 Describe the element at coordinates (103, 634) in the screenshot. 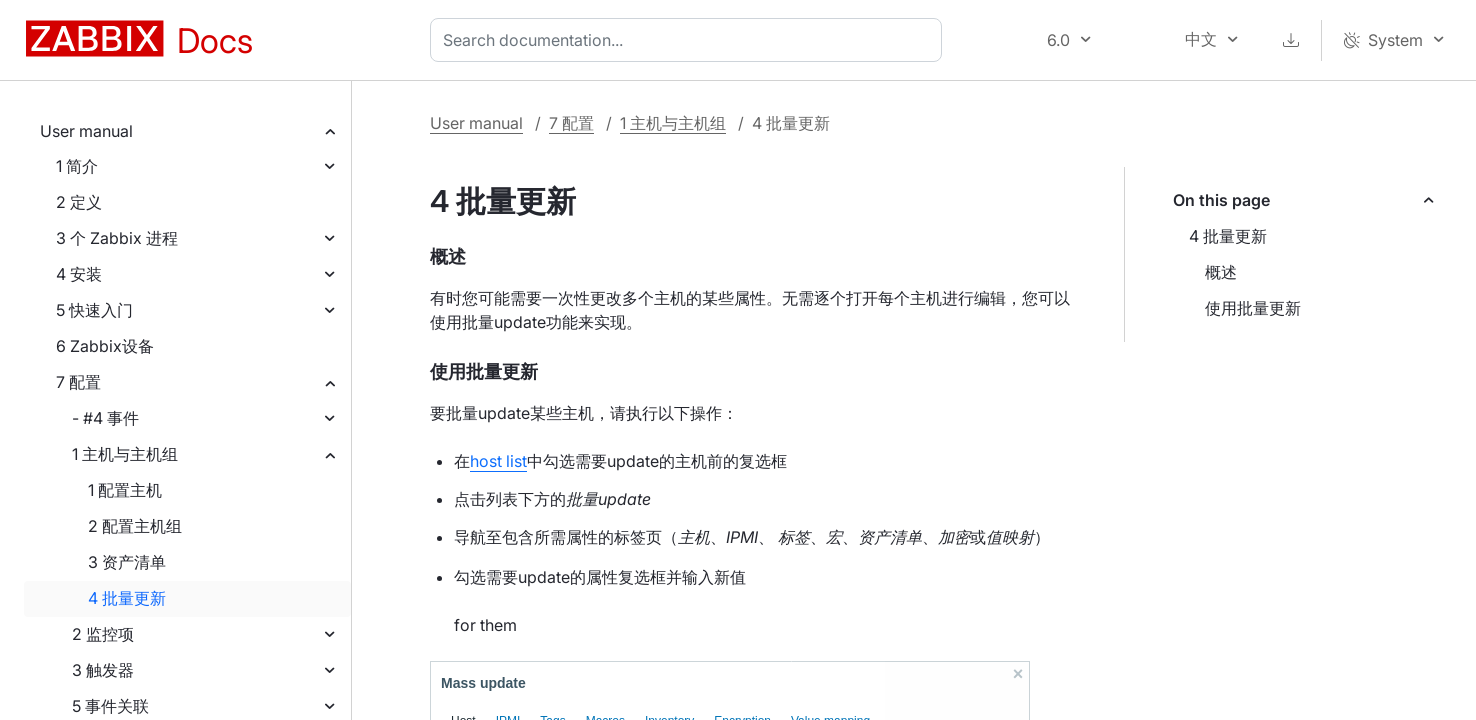

I see `2 监控项` at that location.